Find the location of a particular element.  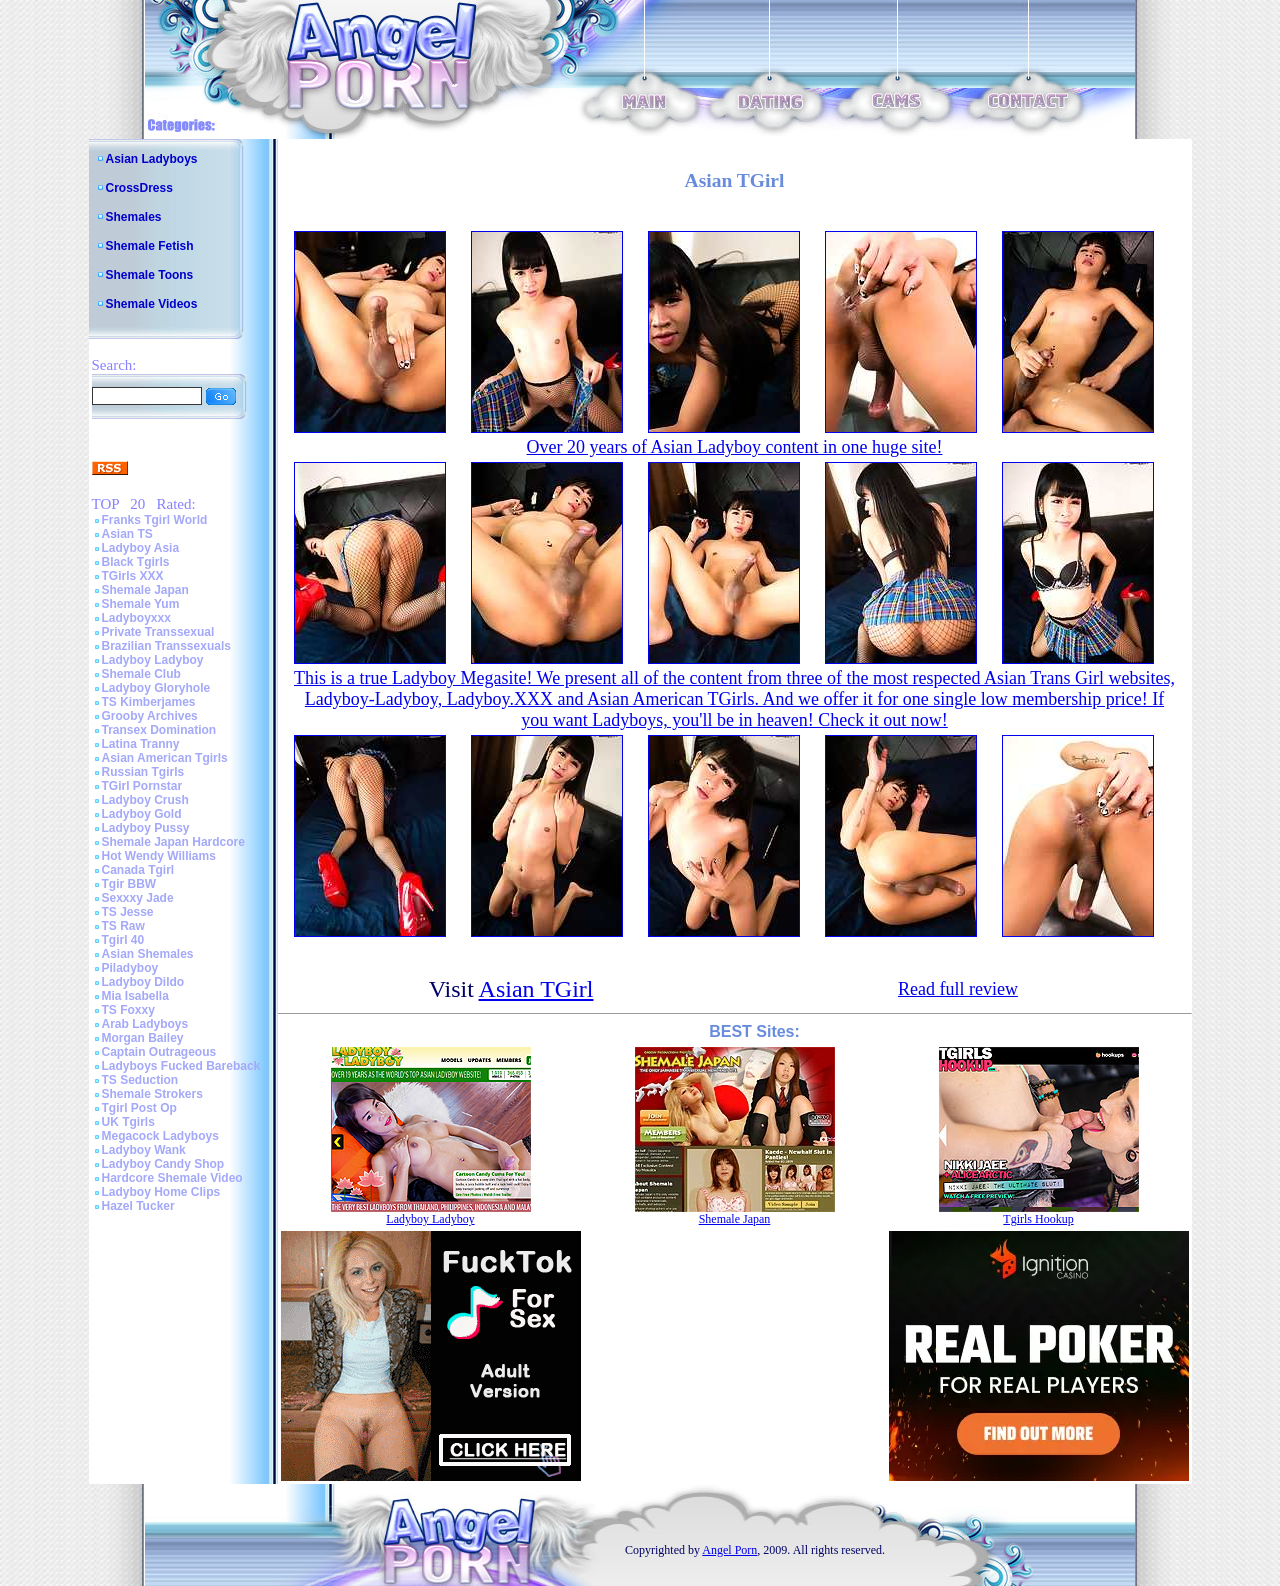

TGirls XXX is located at coordinates (133, 576).